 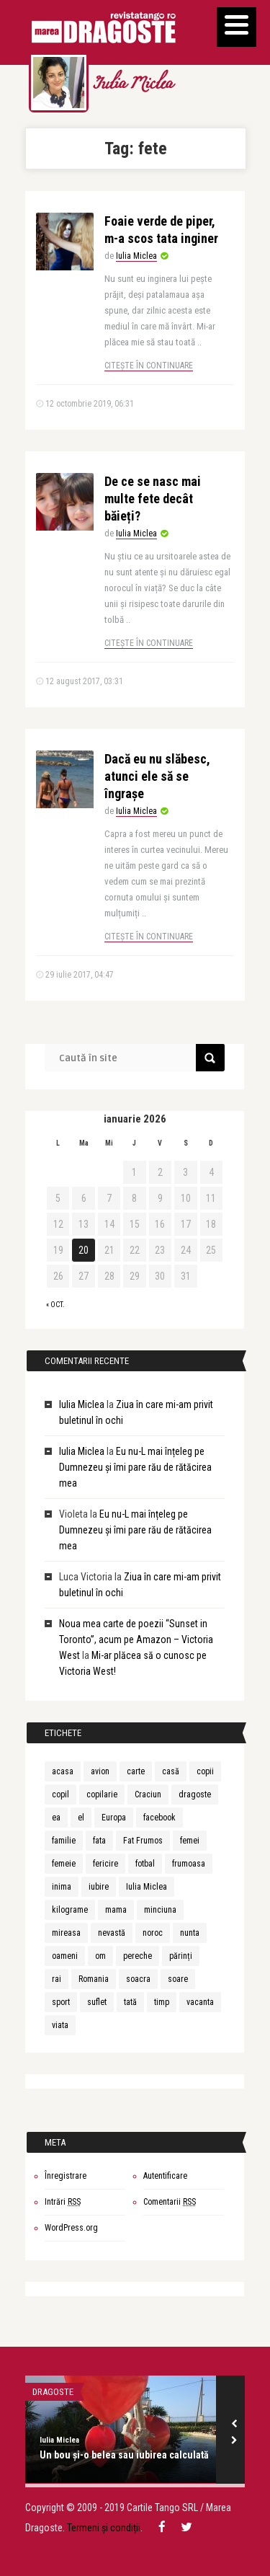 What do you see at coordinates (188, 1864) in the screenshot?
I see `frumoasa [frumoasa (6 elemente)]` at bounding box center [188, 1864].